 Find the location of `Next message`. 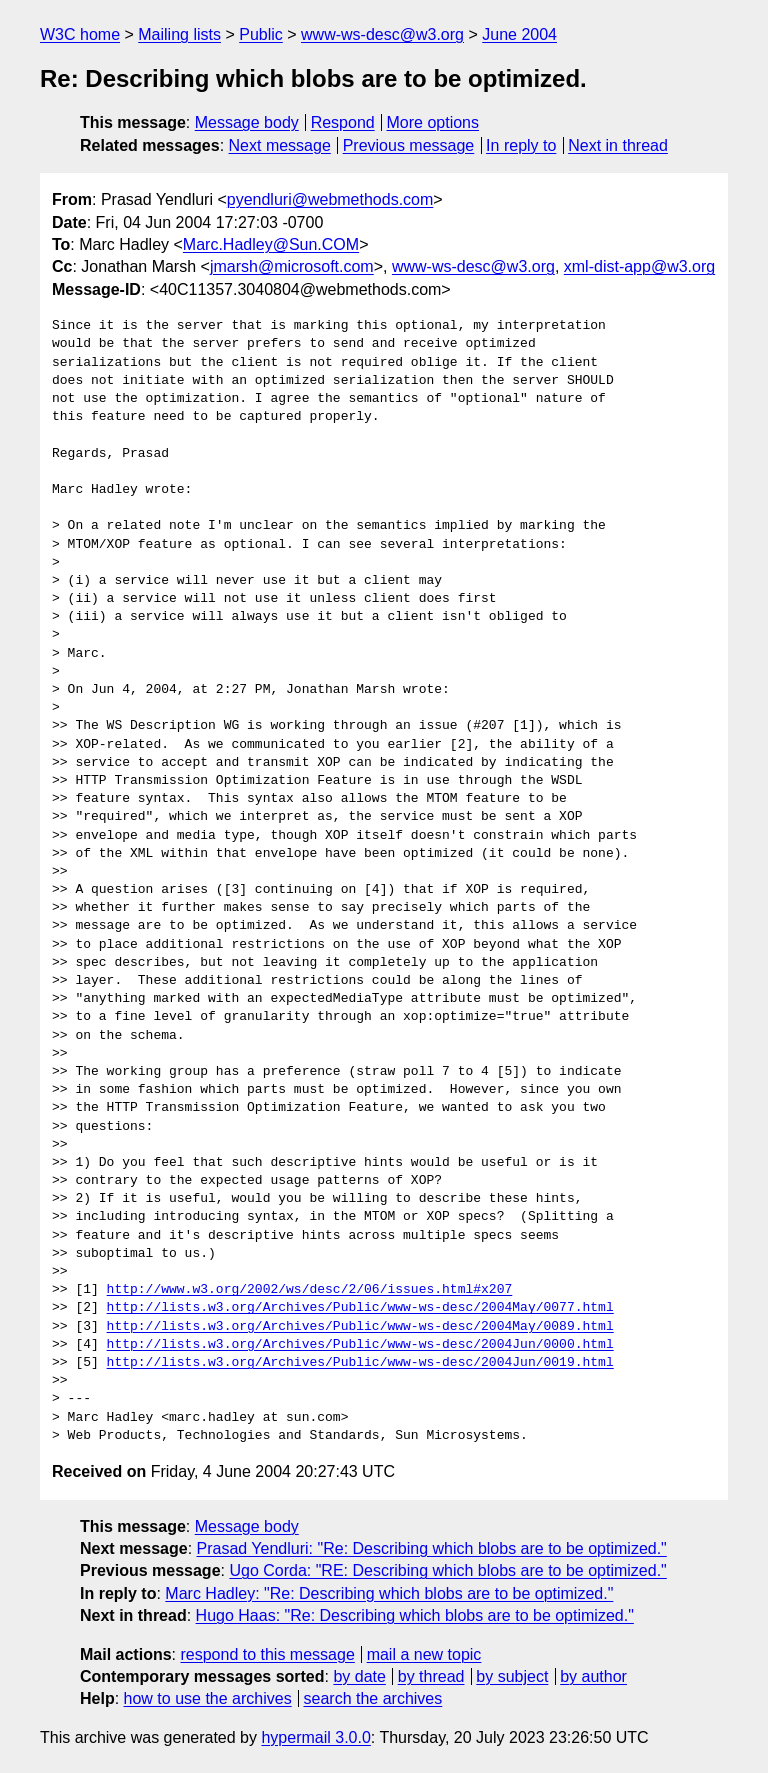

Next message is located at coordinates (280, 145).